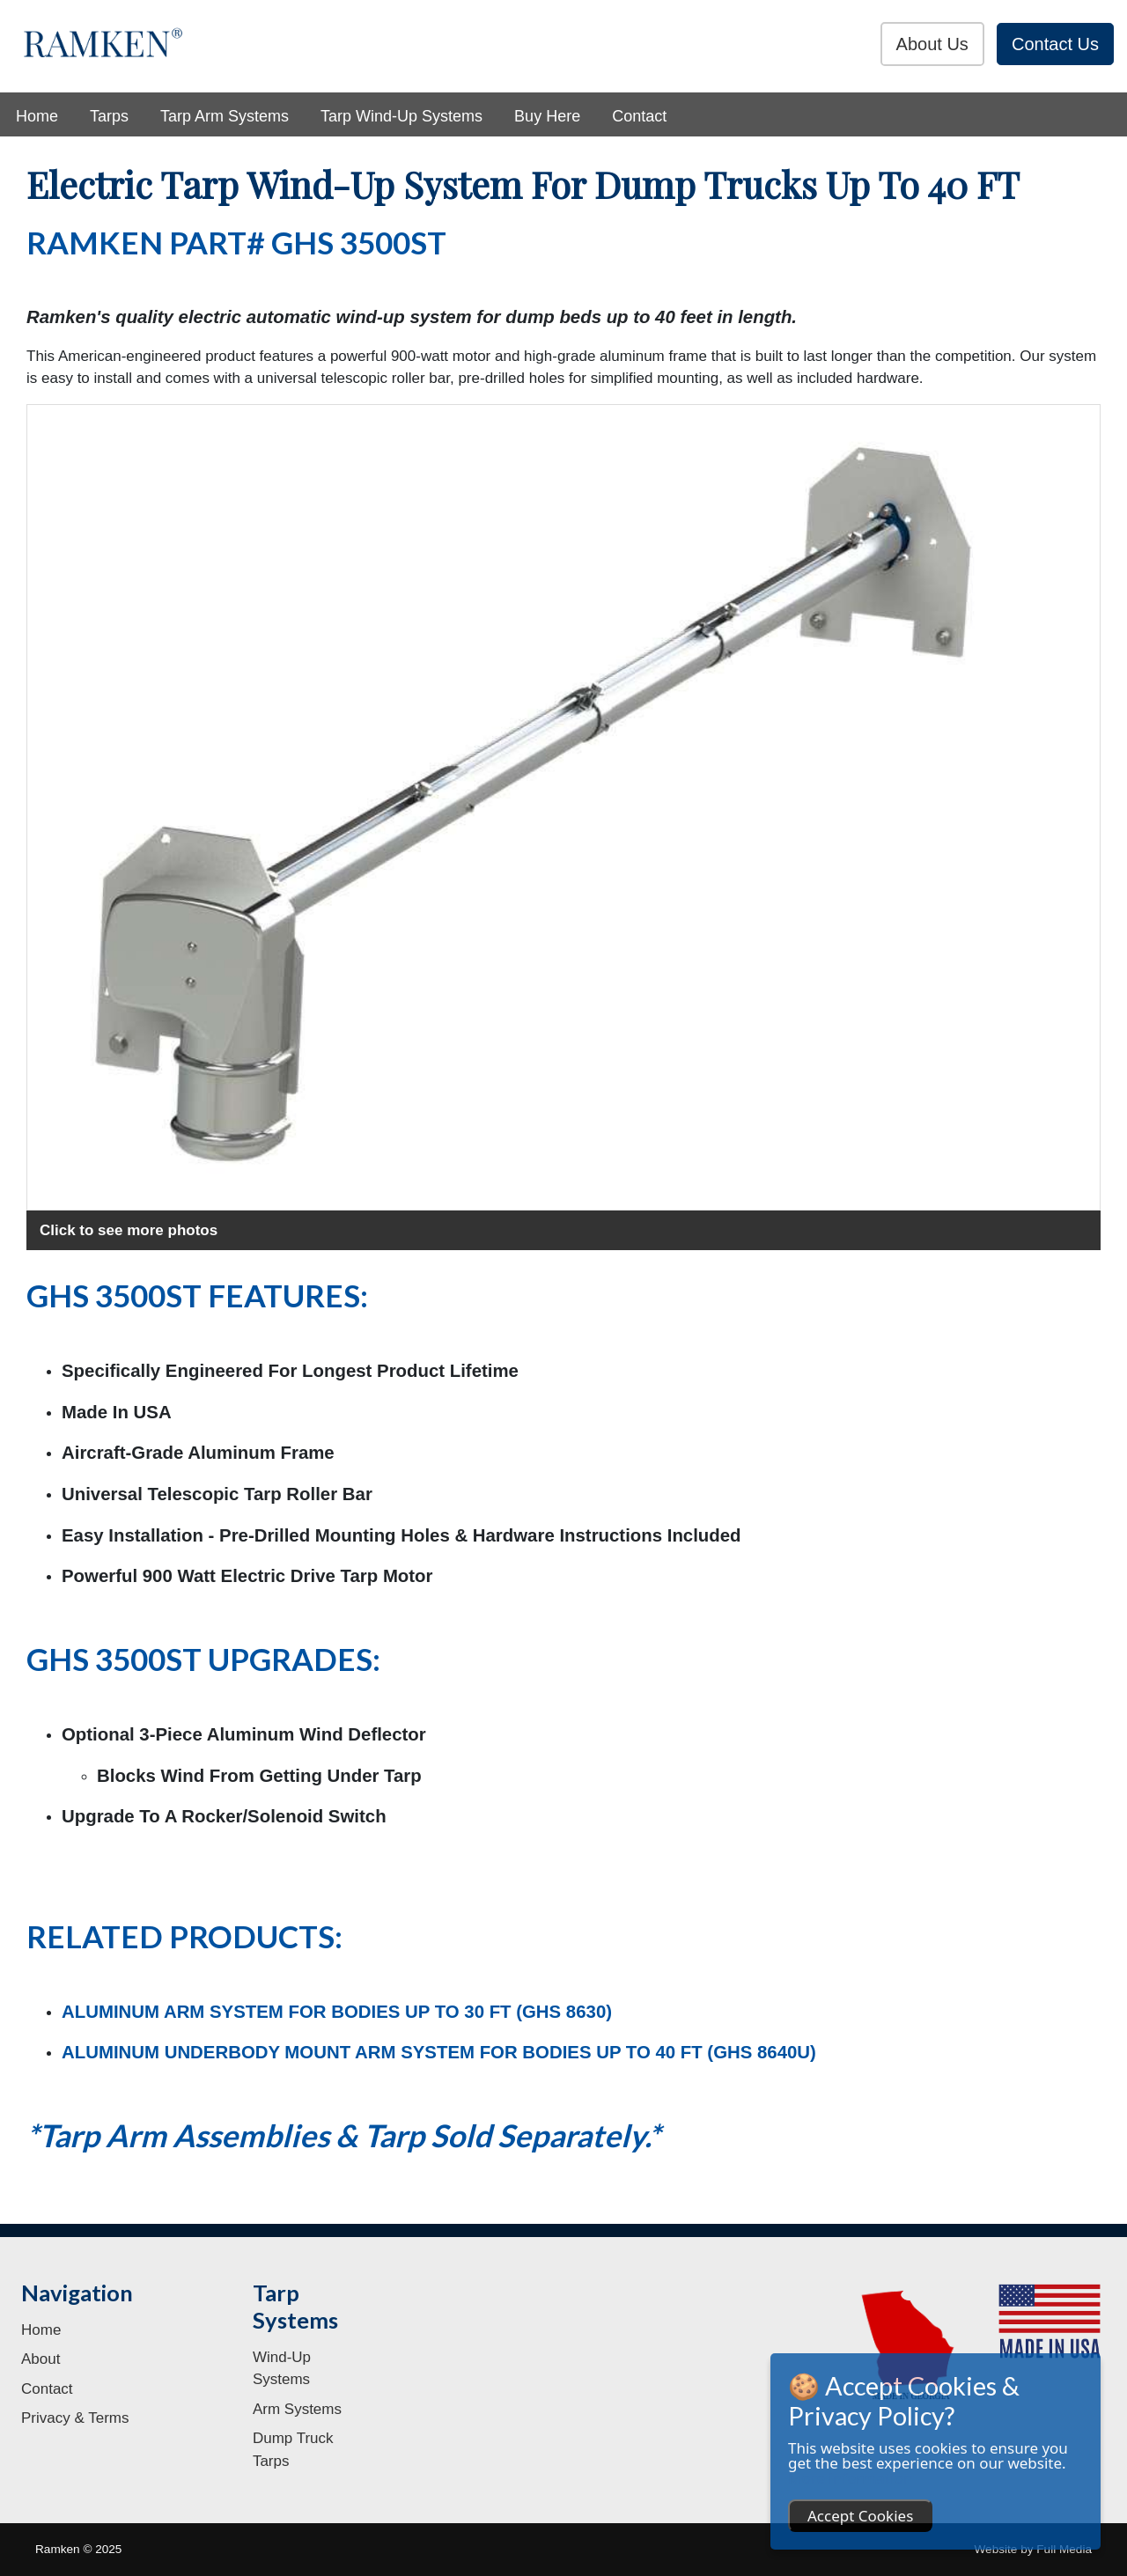 The width and height of the screenshot is (1127, 2576). I want to click on Home, so click(37, 116).